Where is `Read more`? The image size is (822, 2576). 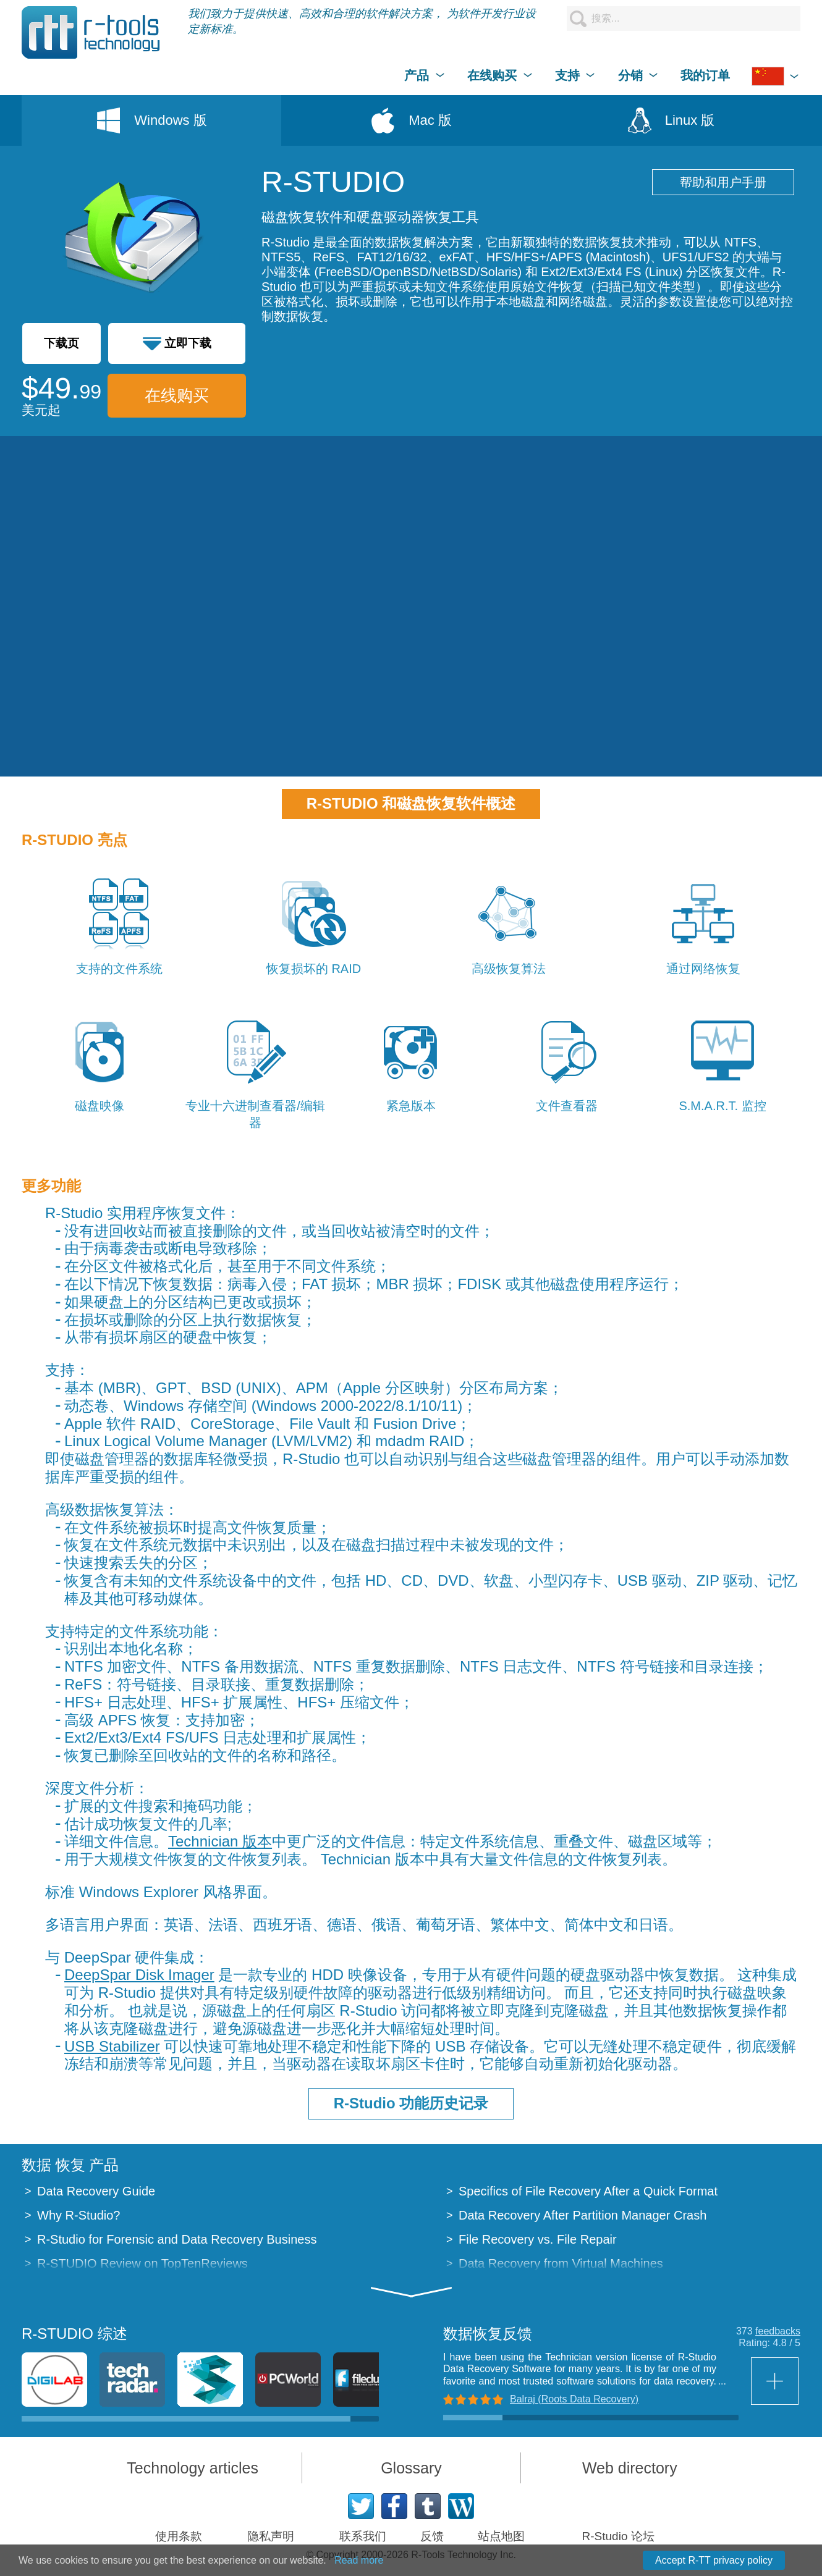 Read more is located at coordinates (358, 2560).